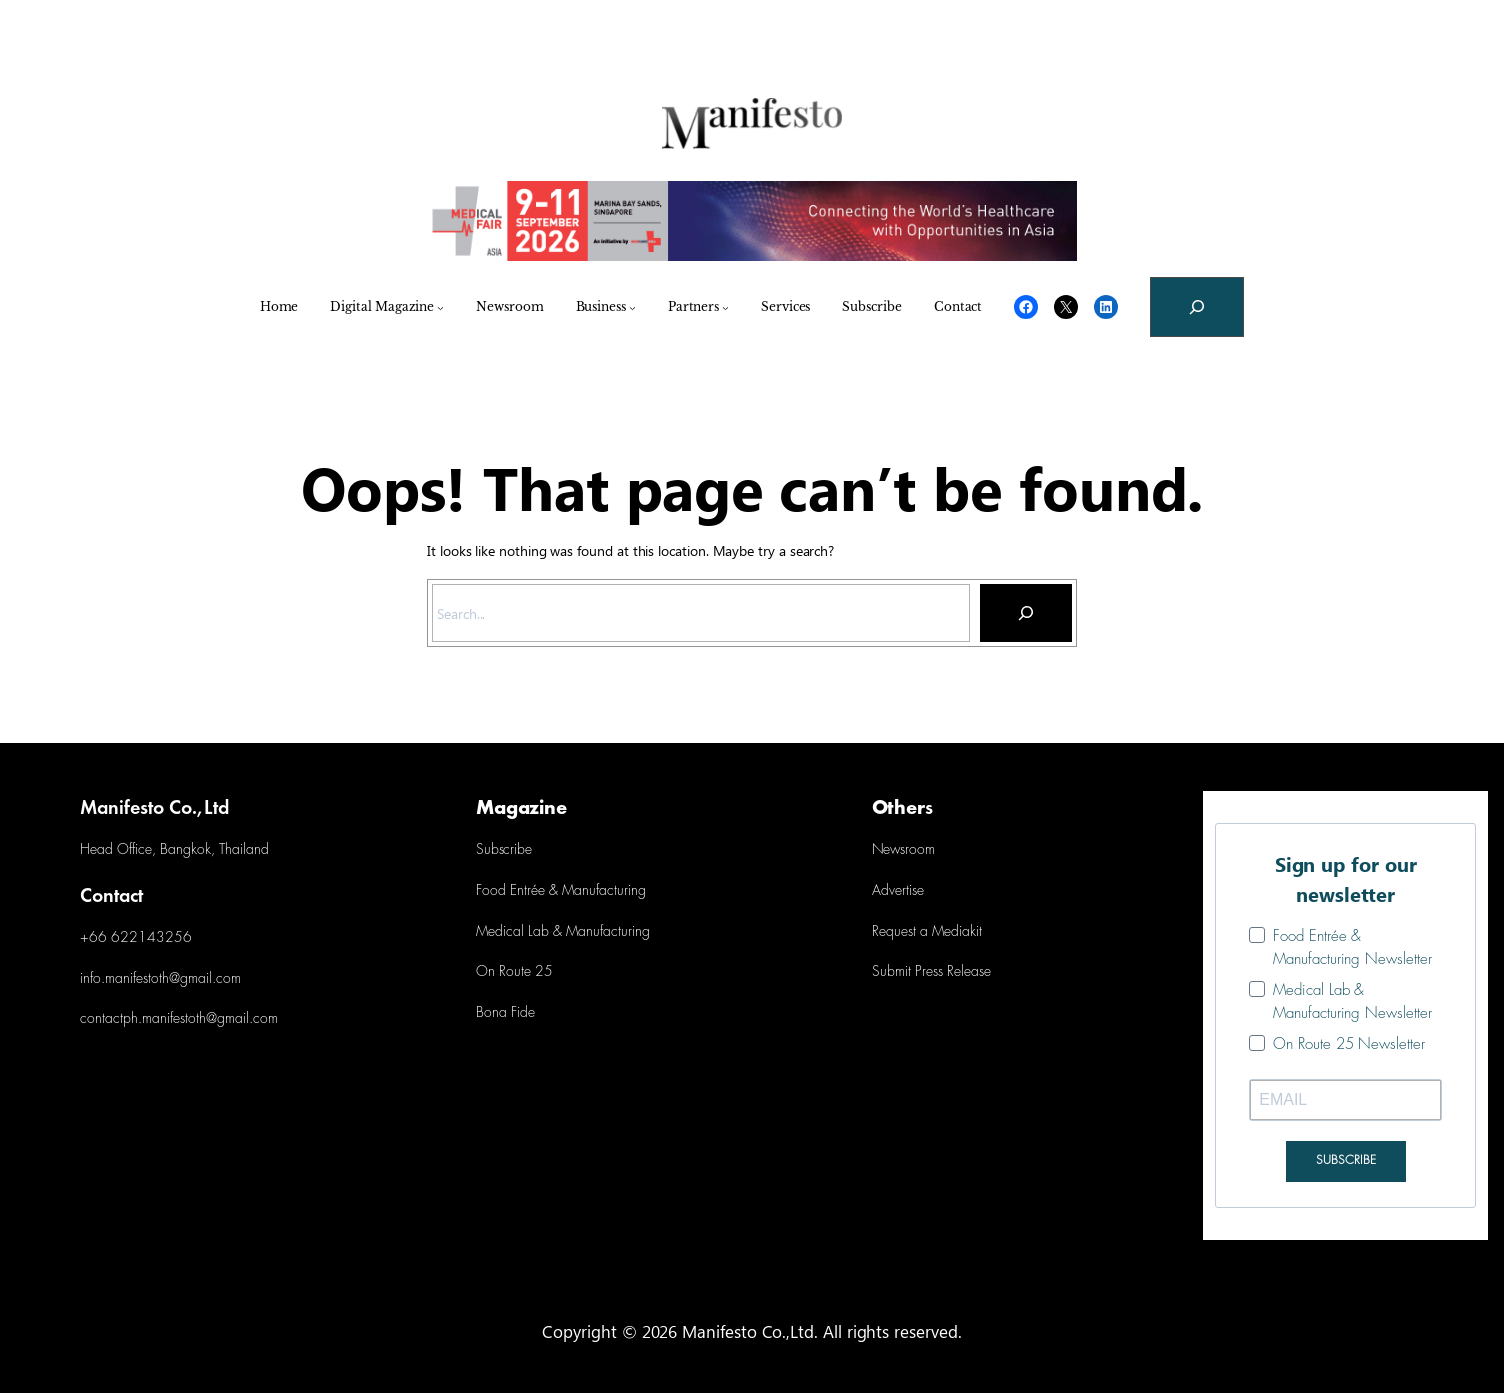 The image size is (1504, 1393). Describe the element at coordinates (725, 307) in the screenshot. I see `[Partners submenu]` at that location.